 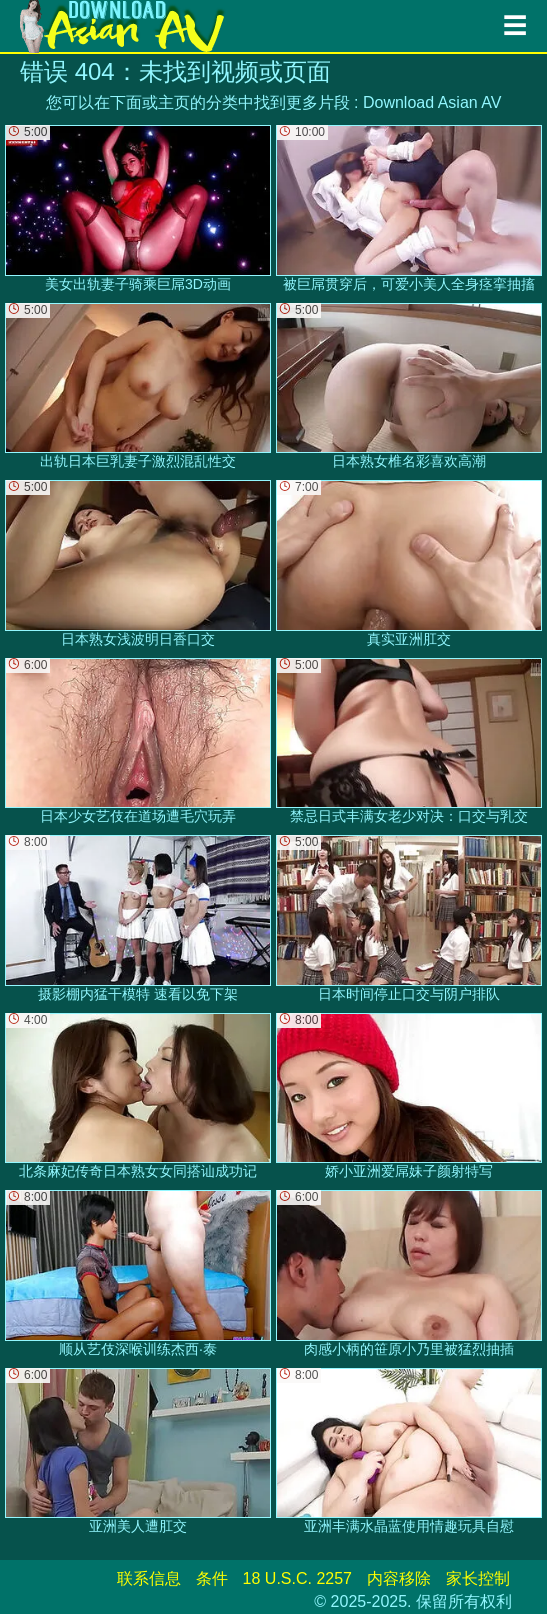 What do you see at coordinates (432, 102) in the screenshot?
I see `Download Asian AV` at bounding box center [432, 102].